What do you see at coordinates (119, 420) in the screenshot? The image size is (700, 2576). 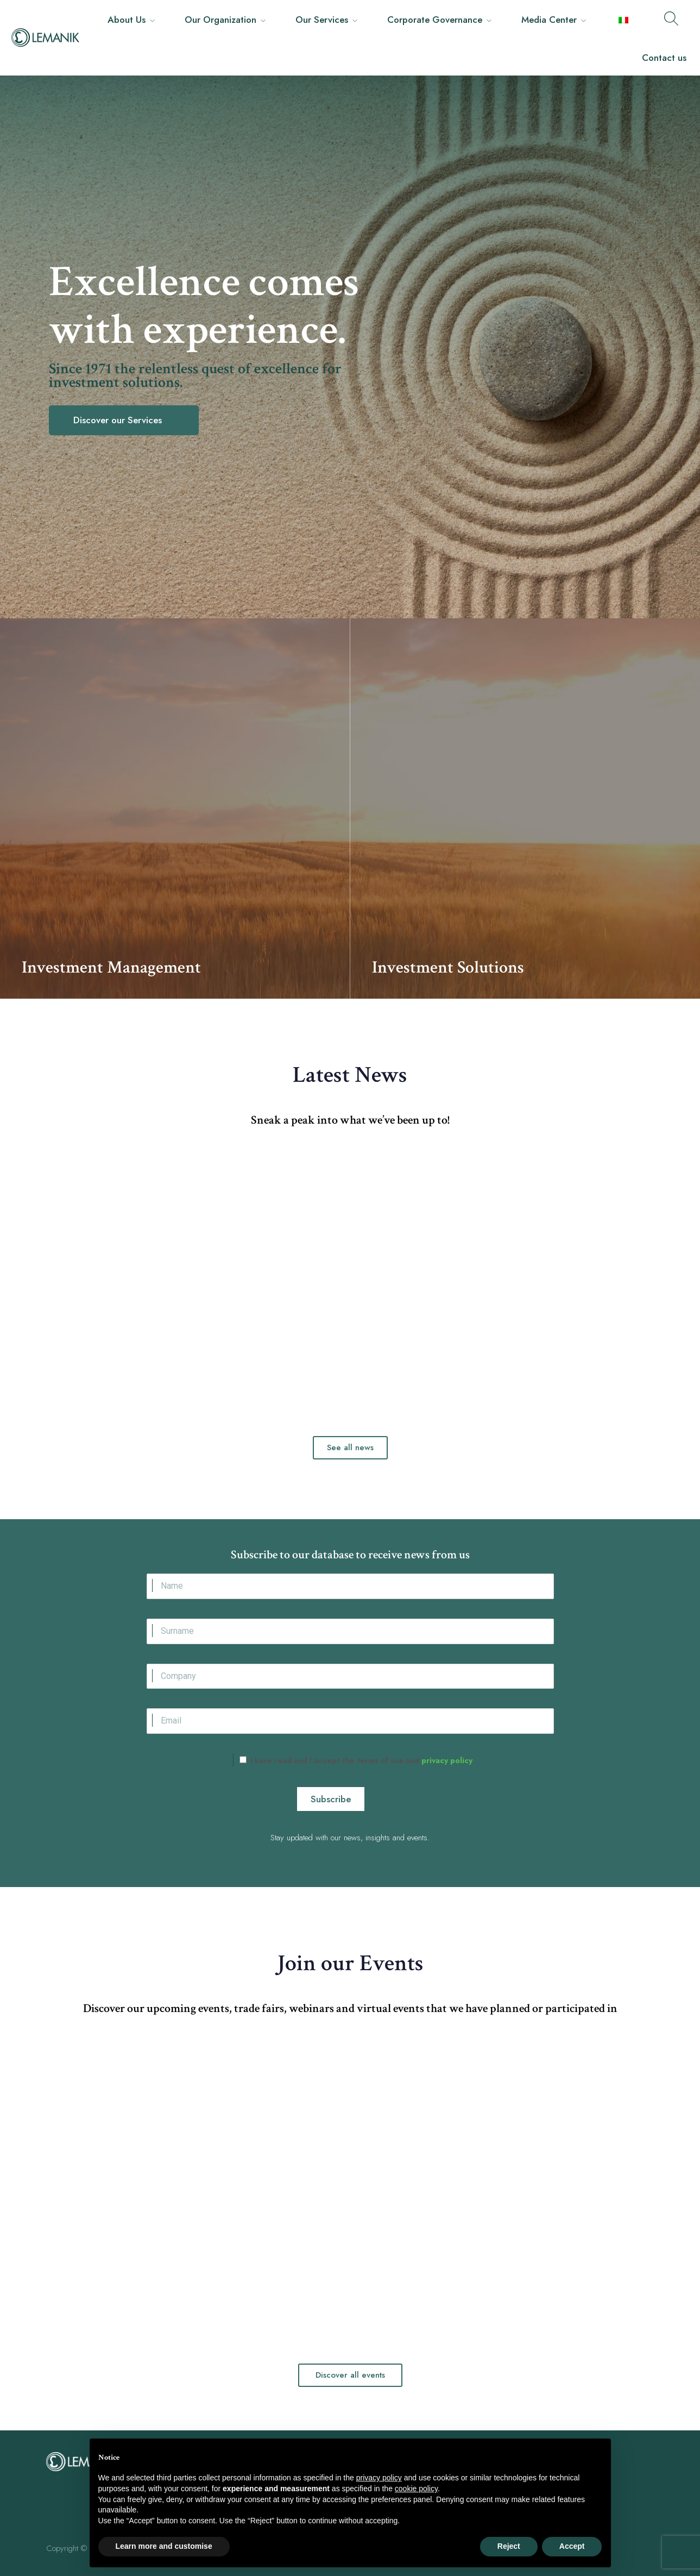 I see `Discover our Services` at bounding box center [119, 420].